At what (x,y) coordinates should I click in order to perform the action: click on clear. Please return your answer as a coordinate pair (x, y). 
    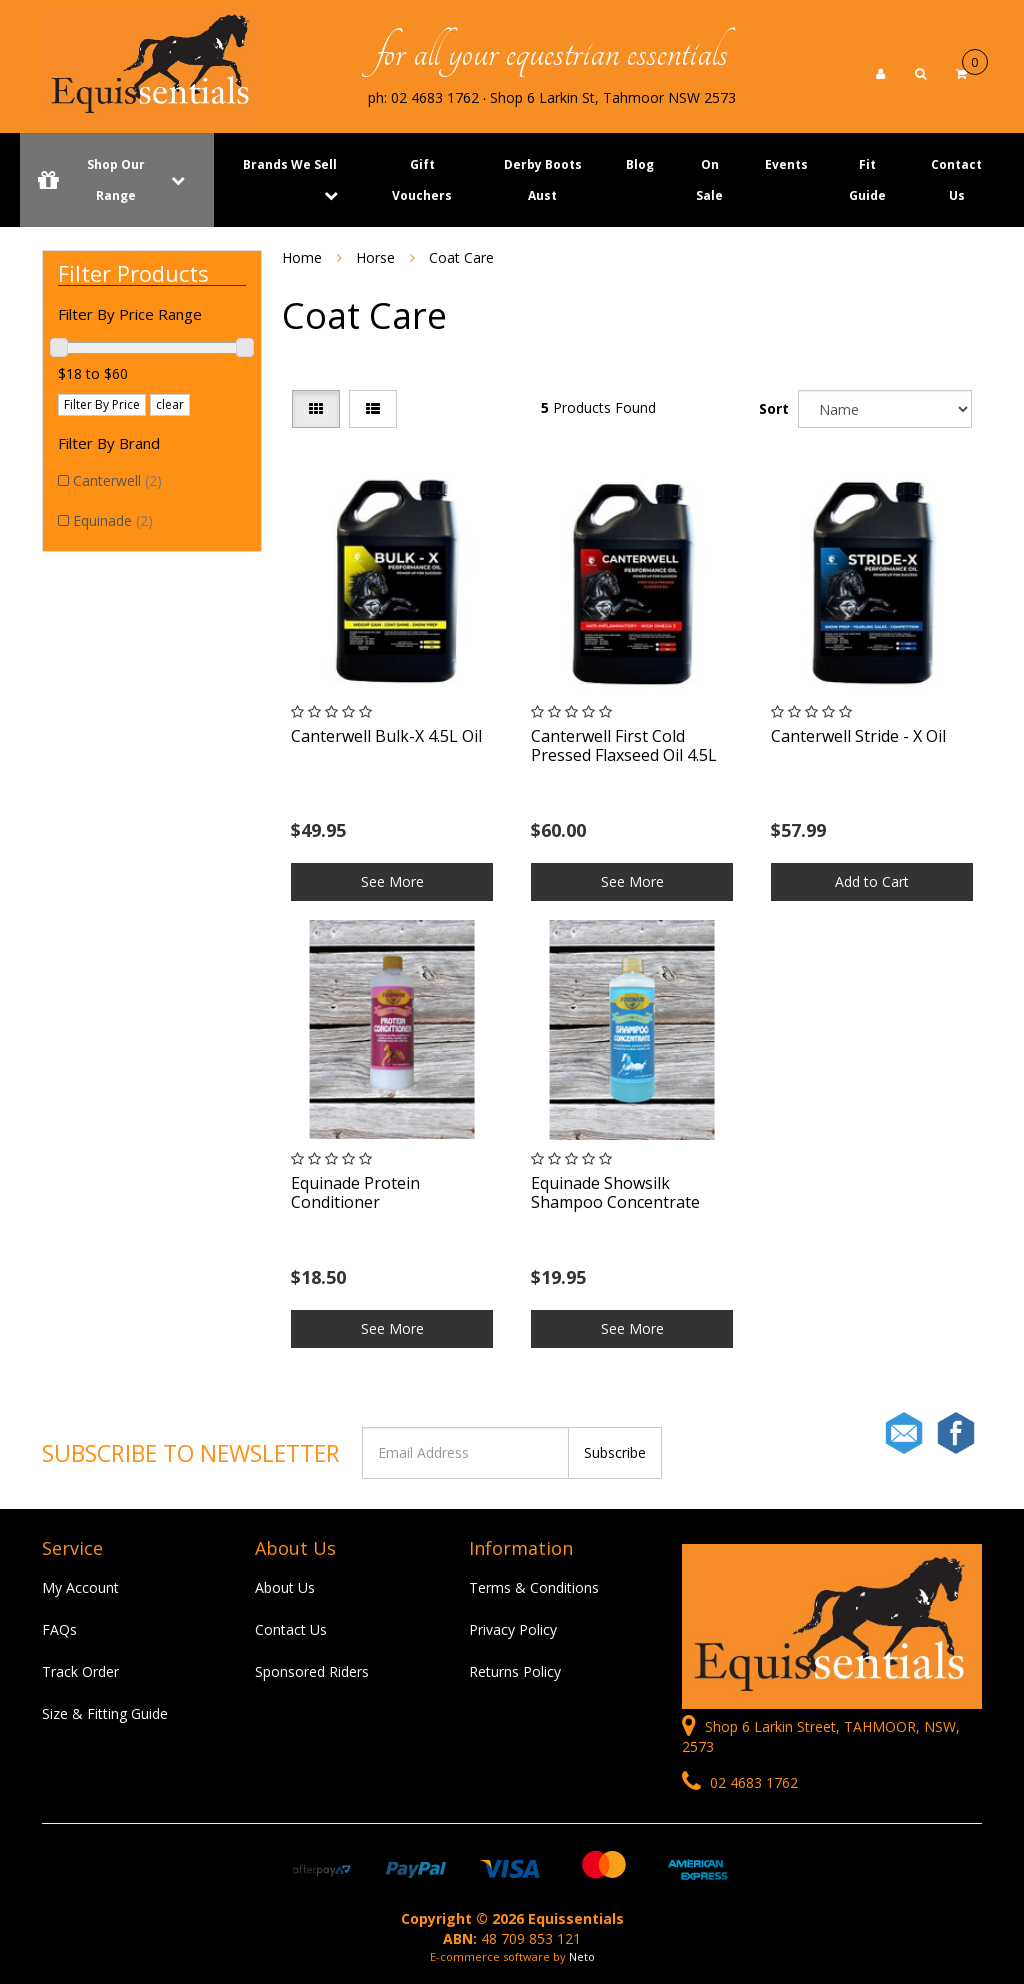
    Looking at the image, I should click on (170, 404).